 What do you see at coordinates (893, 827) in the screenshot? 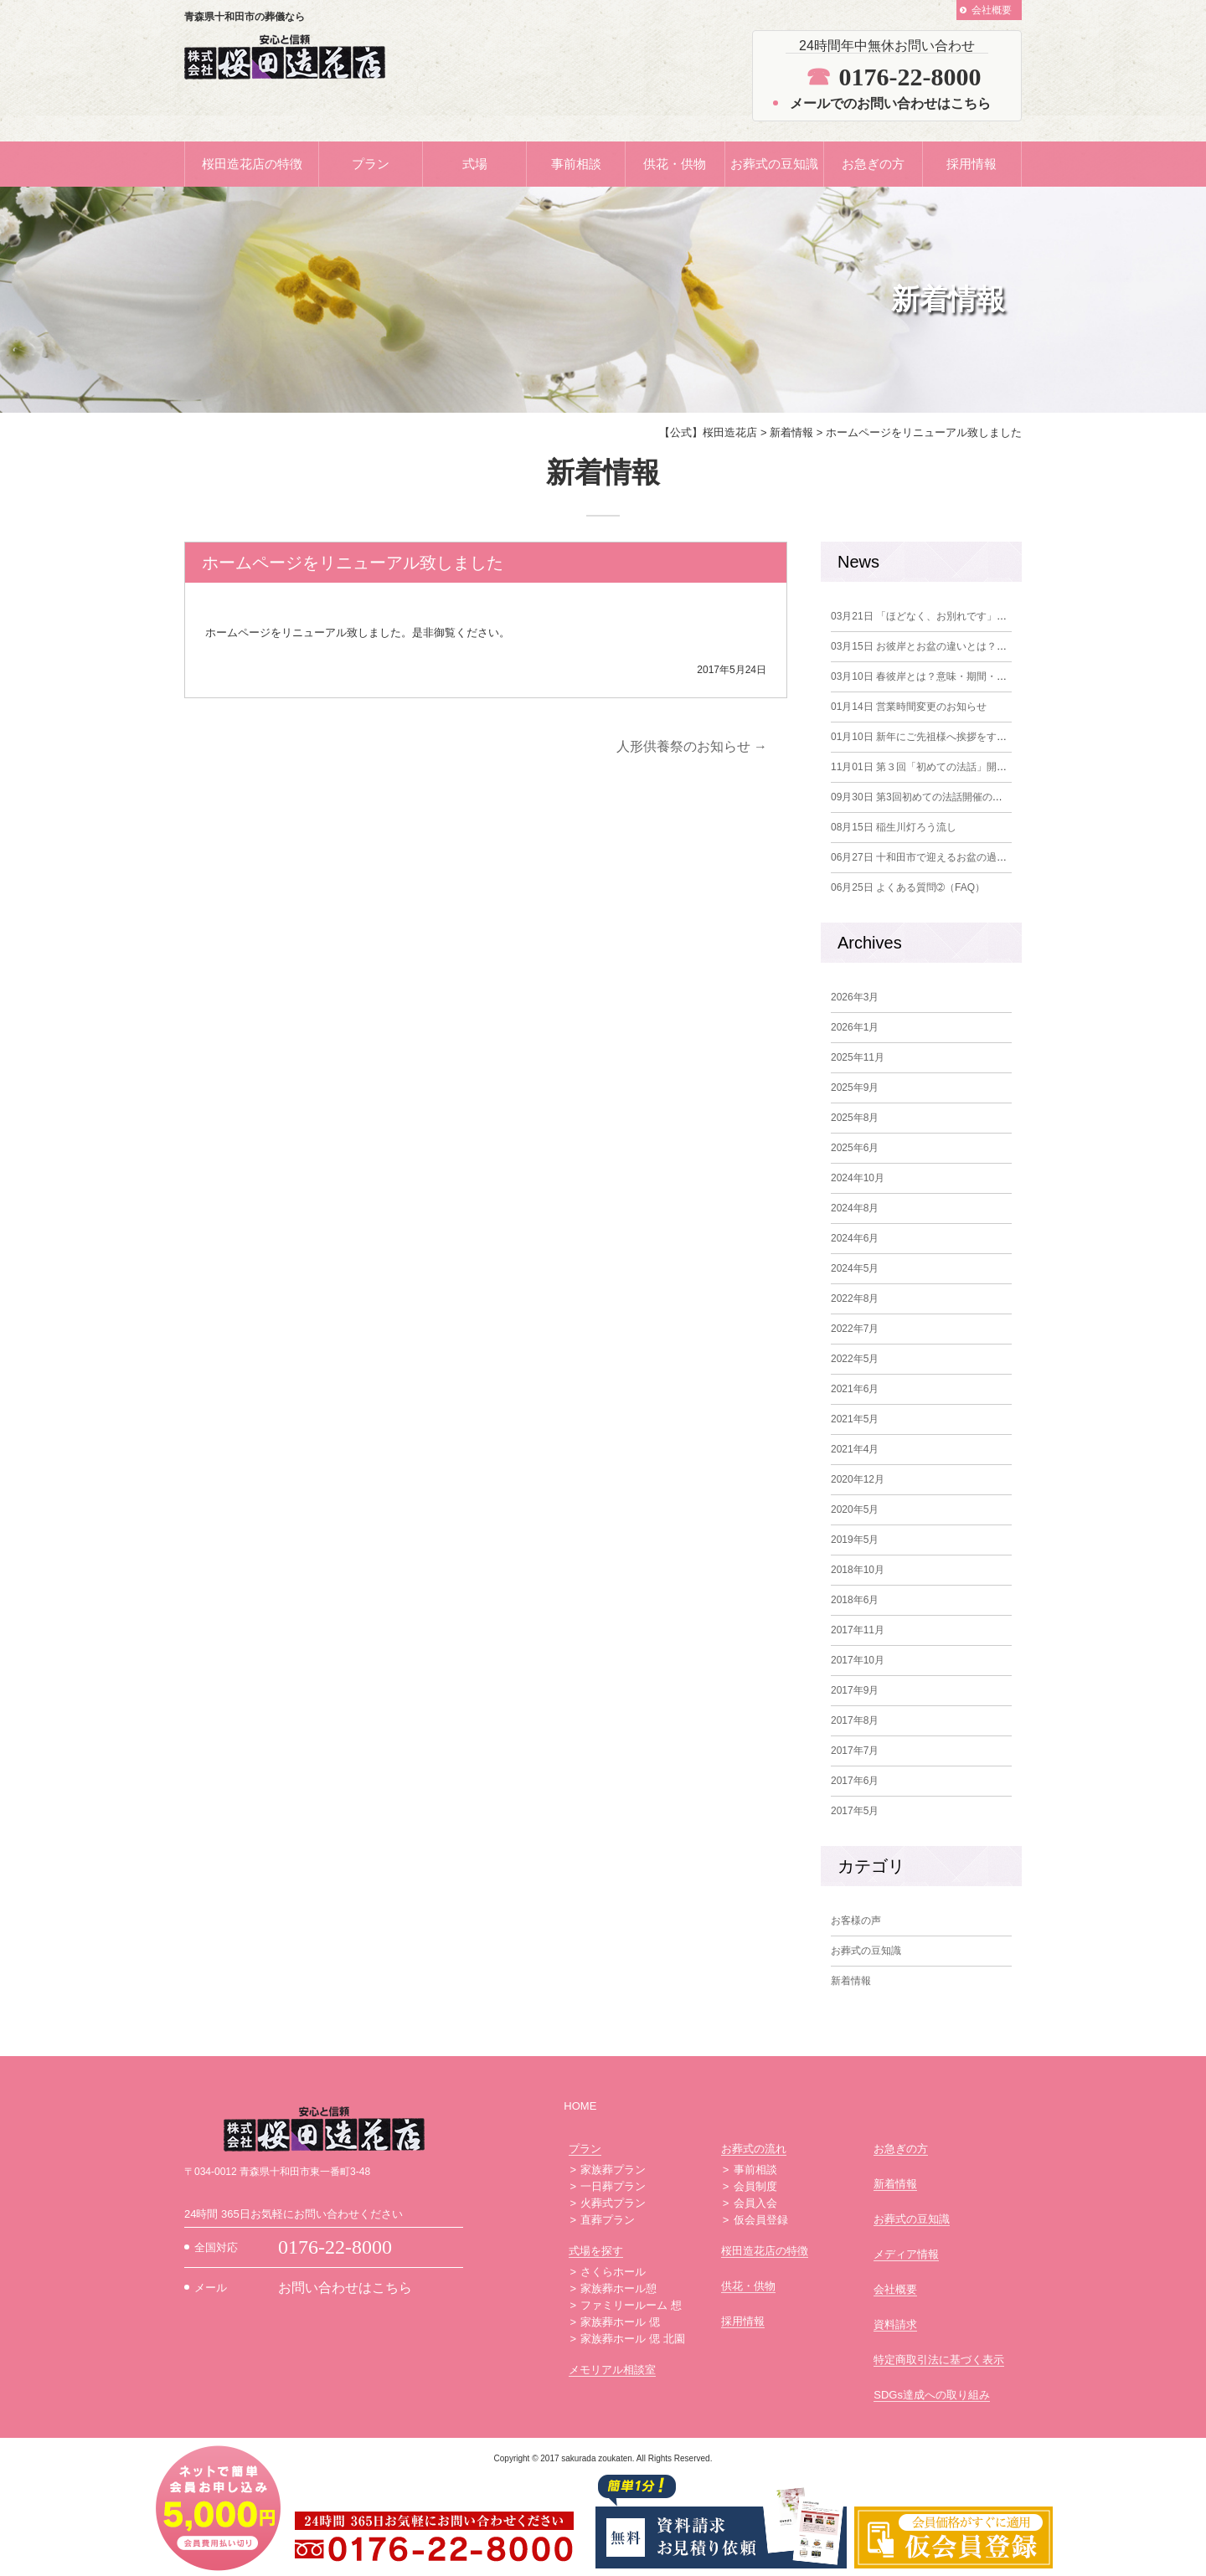
I see `稲生川灯ろう流し` at bounding box center [893, 827].